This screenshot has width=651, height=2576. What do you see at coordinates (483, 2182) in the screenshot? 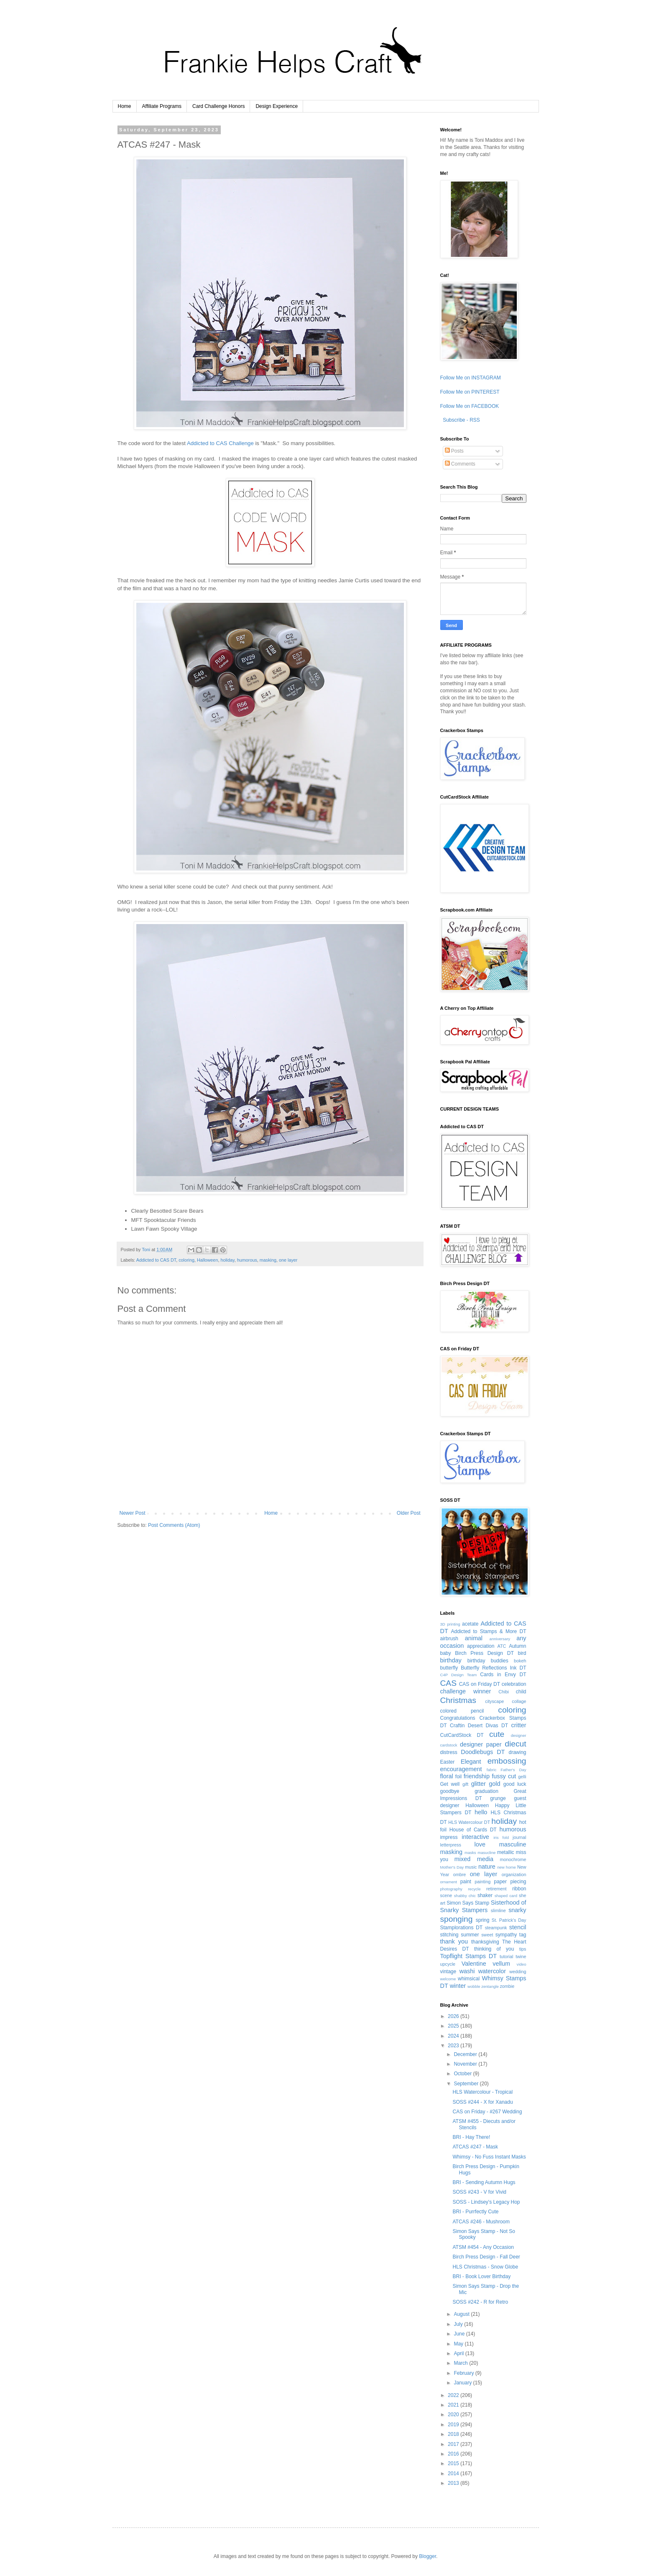
I see `BRI - Sending Autumn Hugs` at bounding box center [483, 2182].